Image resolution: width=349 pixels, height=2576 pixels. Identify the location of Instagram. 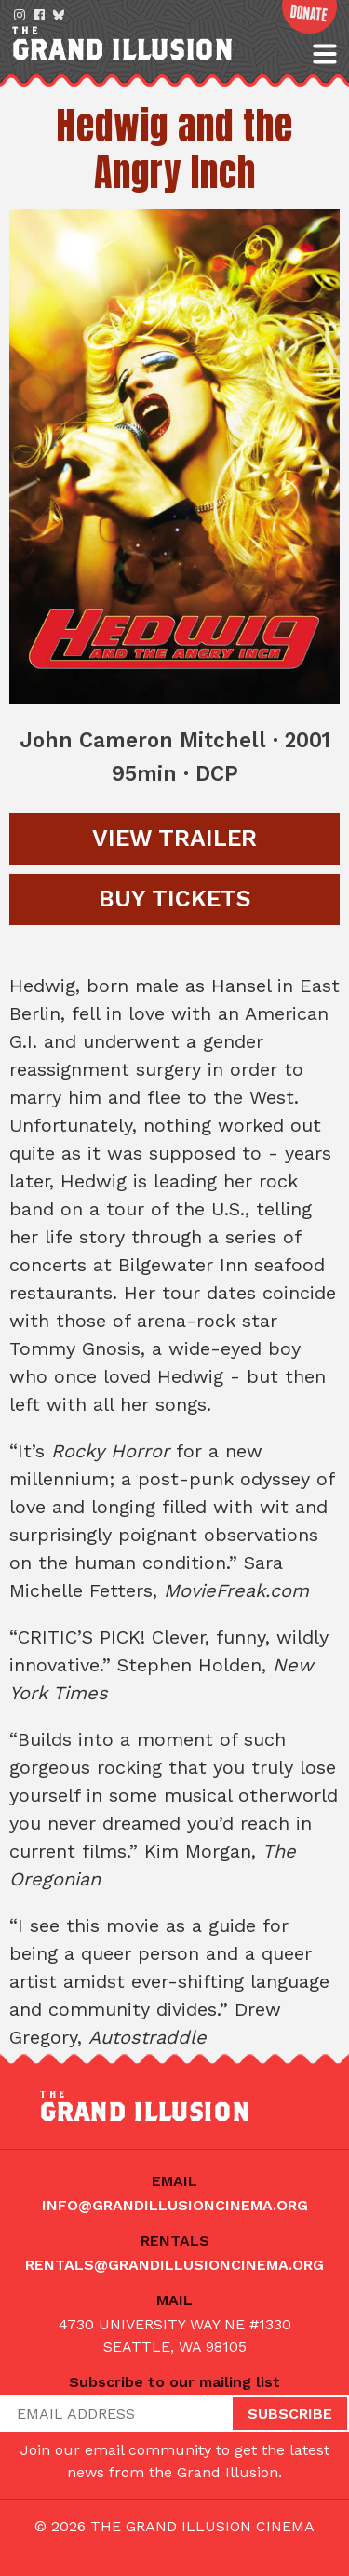
(19, 14).